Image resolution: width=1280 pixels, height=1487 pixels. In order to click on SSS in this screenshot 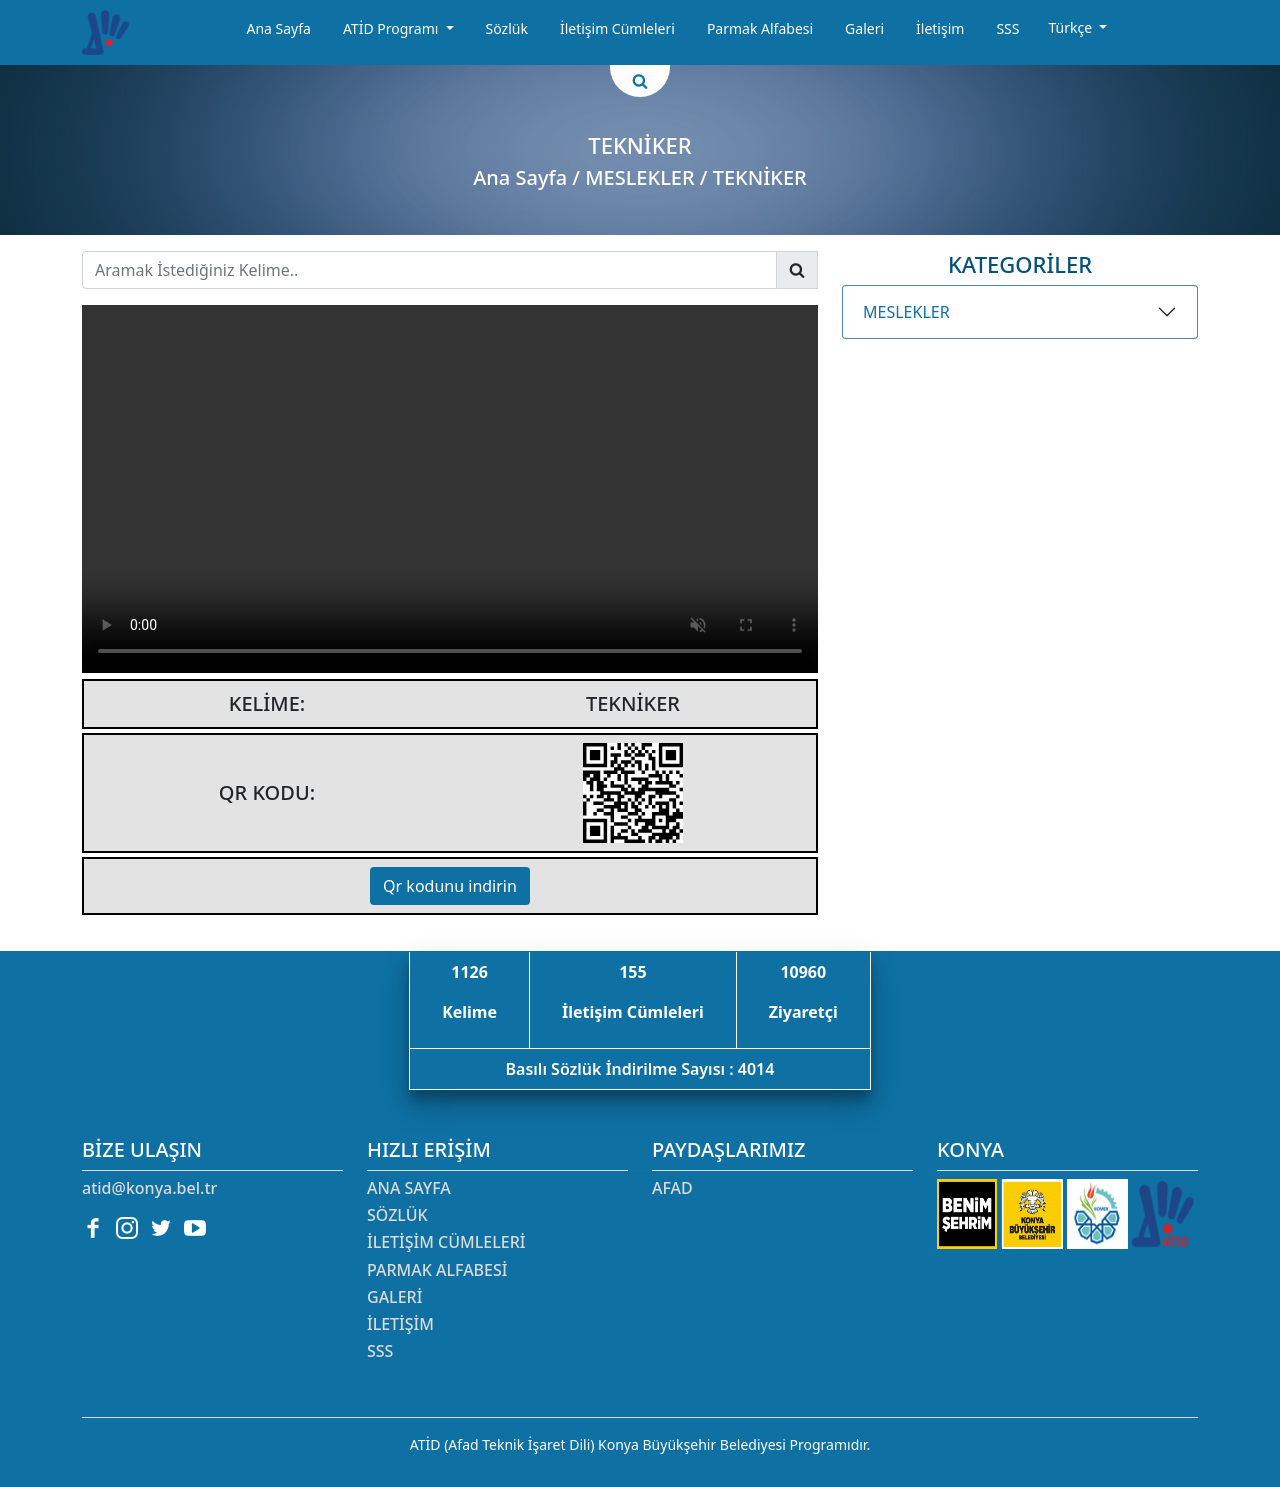, I will do `click(1007, 28)`.